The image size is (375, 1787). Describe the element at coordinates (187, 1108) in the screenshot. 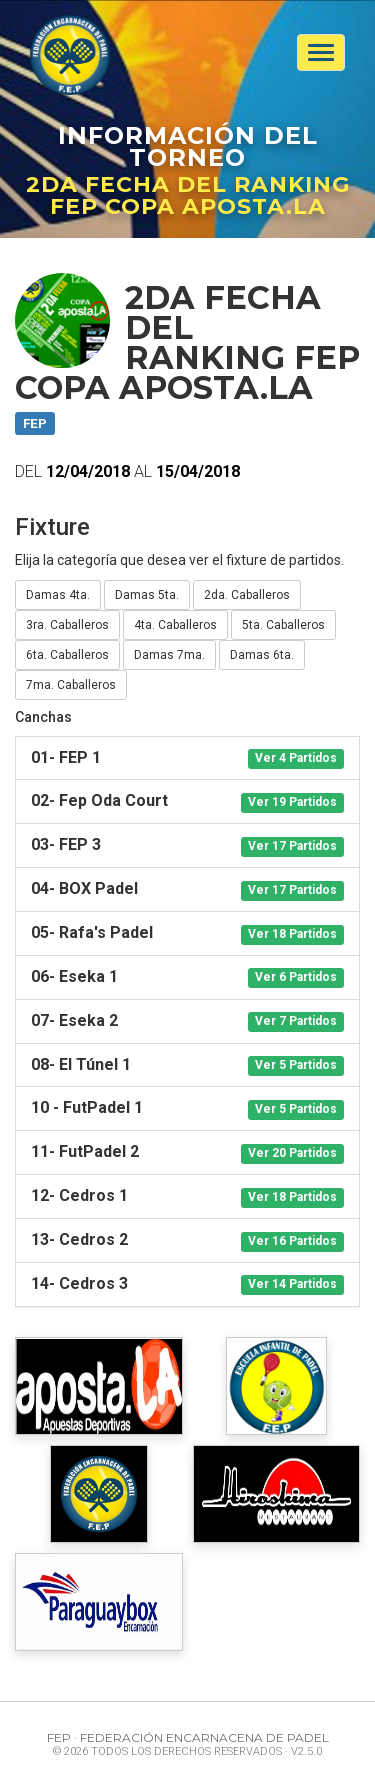

I see `10 - FutPadel 1 [button]` at that location.